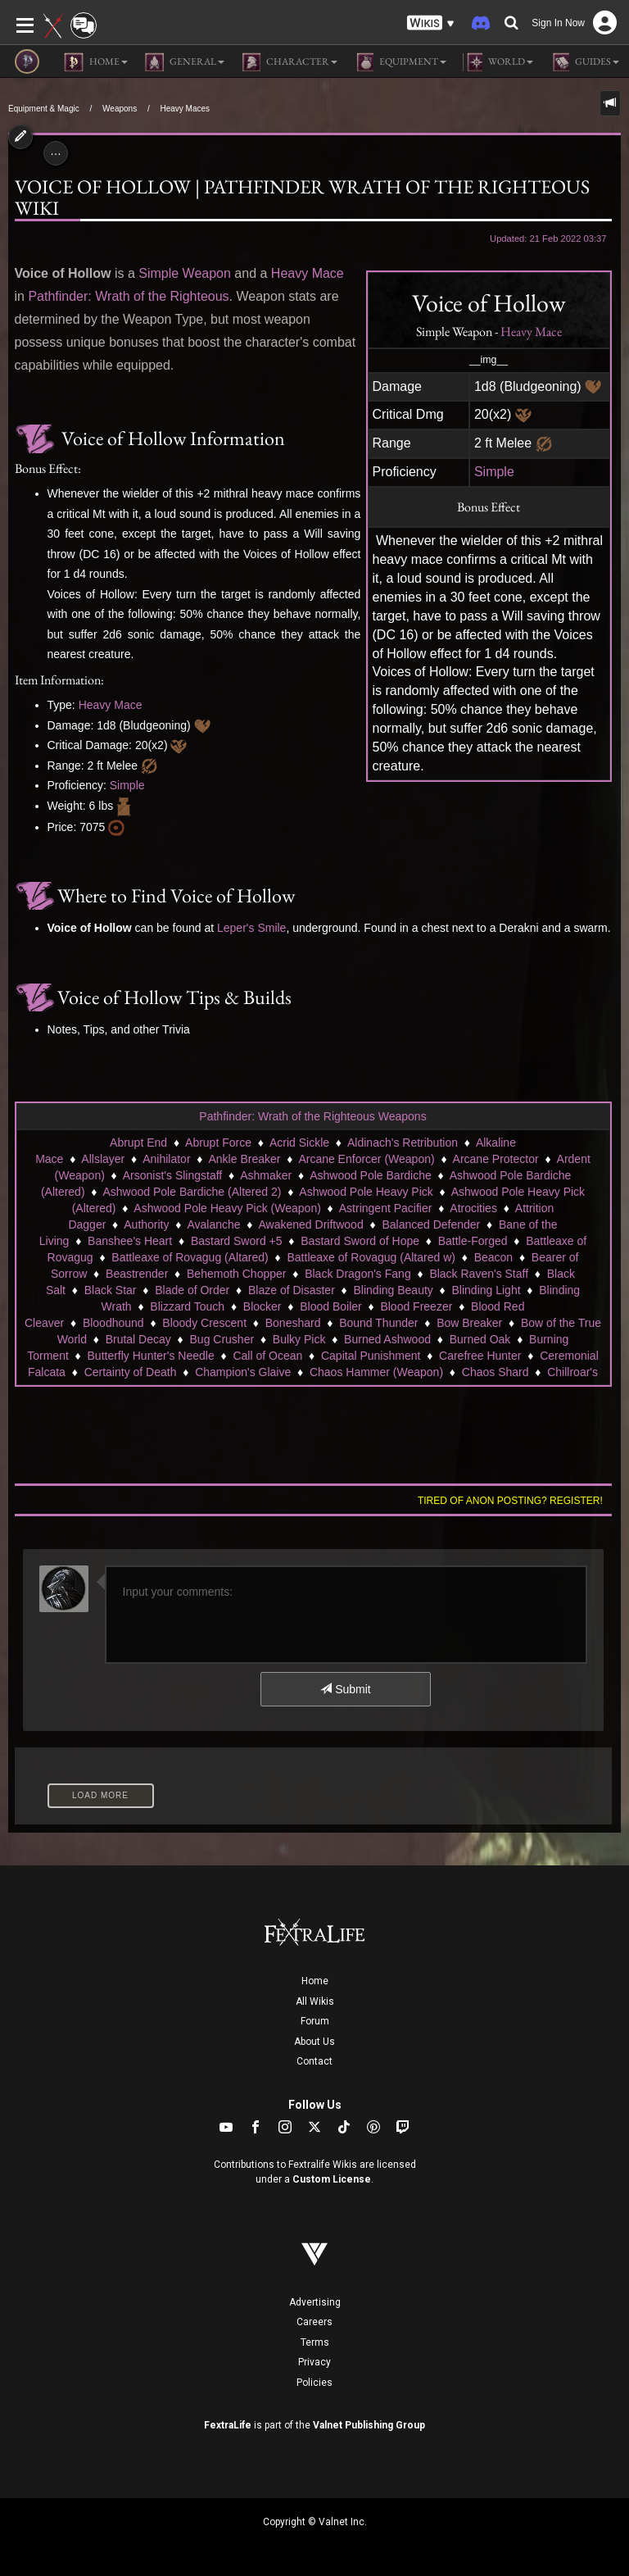  What do you see at coordinates (369, 2425) in the screenshot?
I see `Valnet Publishing Group` at bounding box center [369, 2425].